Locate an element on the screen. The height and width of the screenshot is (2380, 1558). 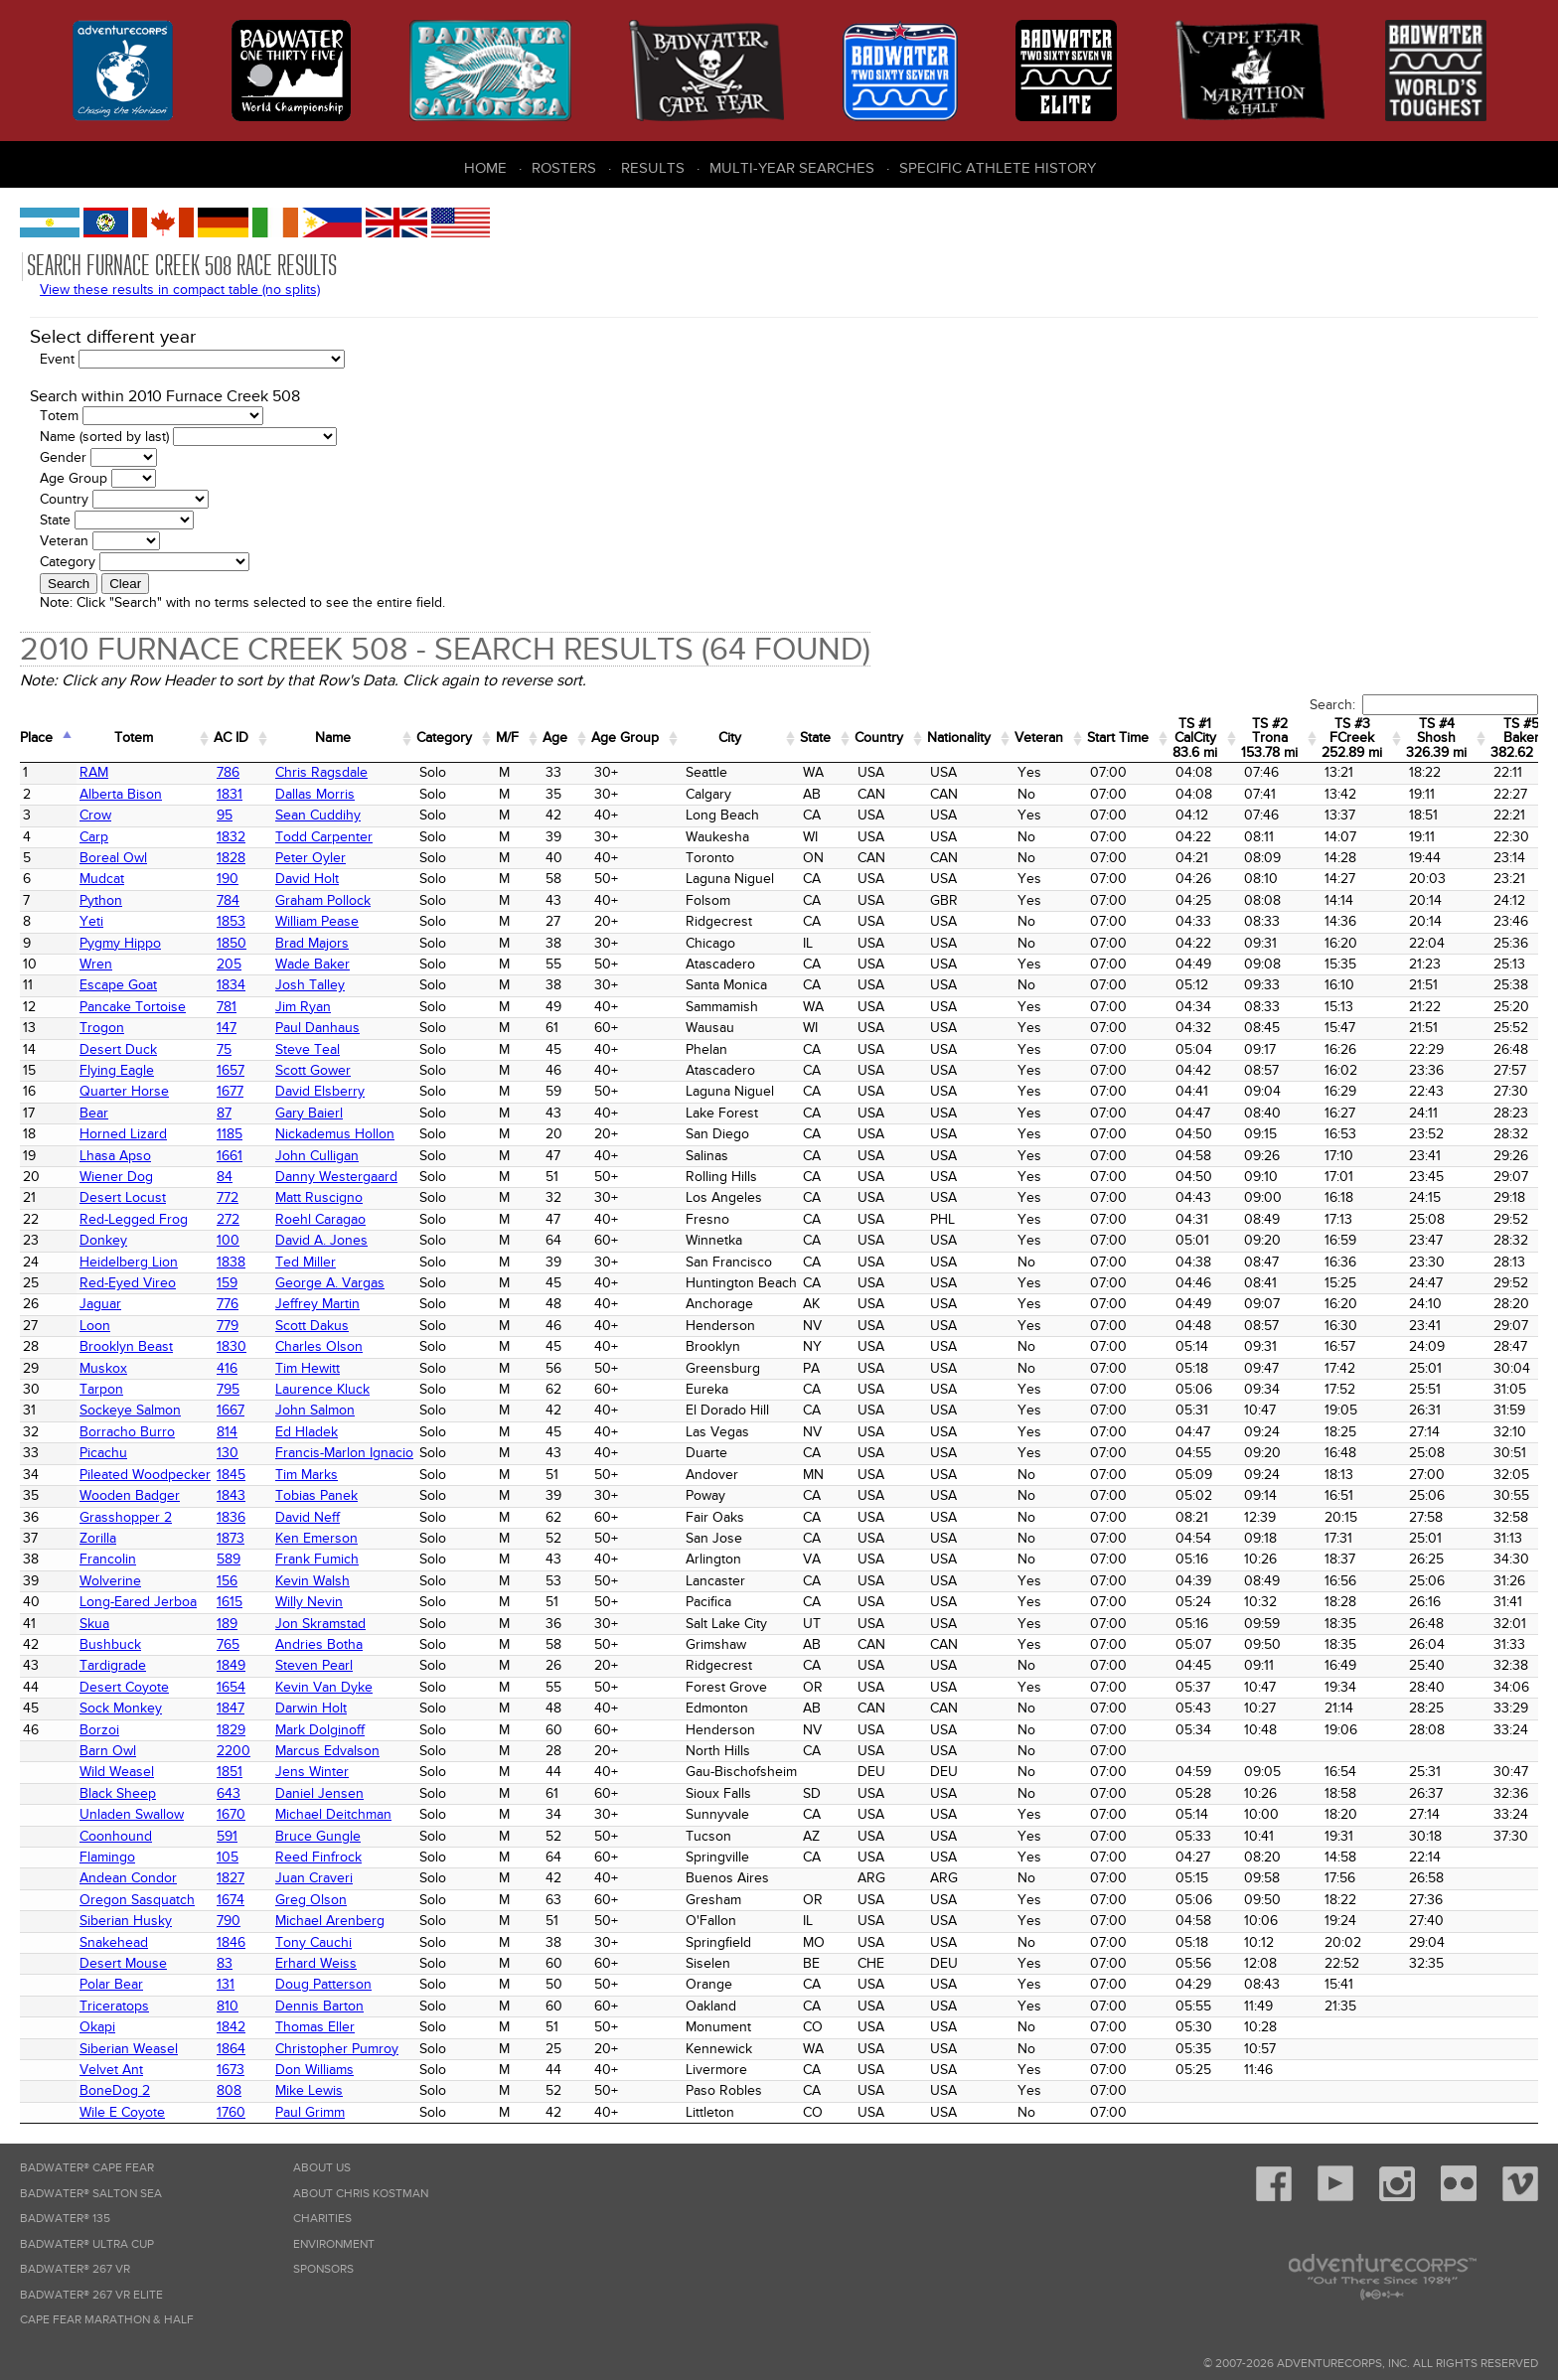
Skua is located at coordinates (94, 1623).